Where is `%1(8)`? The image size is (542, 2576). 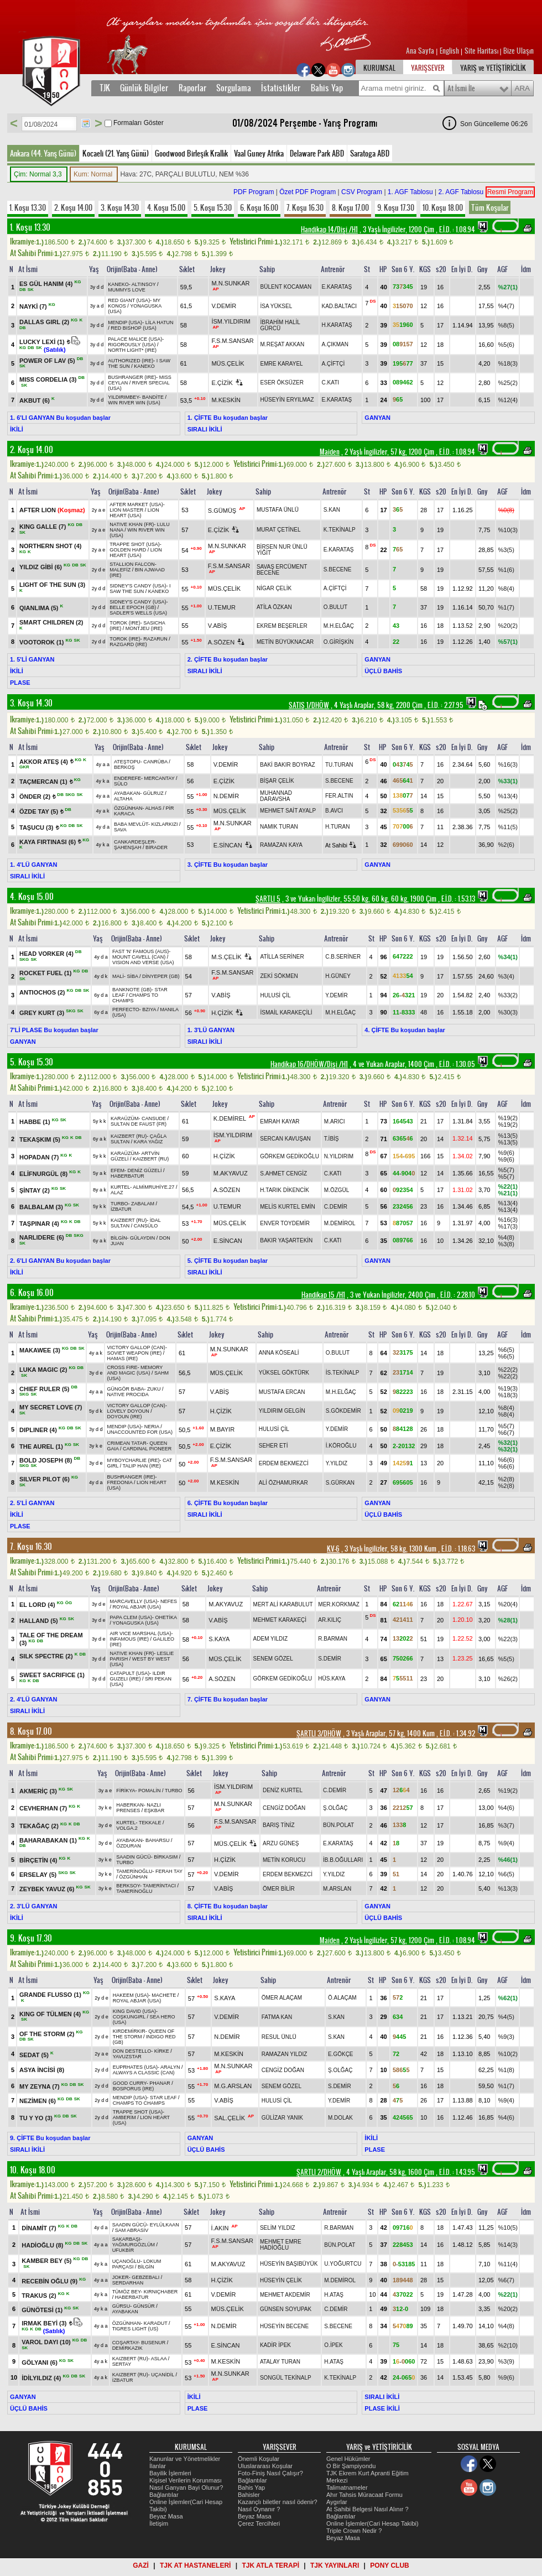
%1(8) is located at coordinates (506, 2070).